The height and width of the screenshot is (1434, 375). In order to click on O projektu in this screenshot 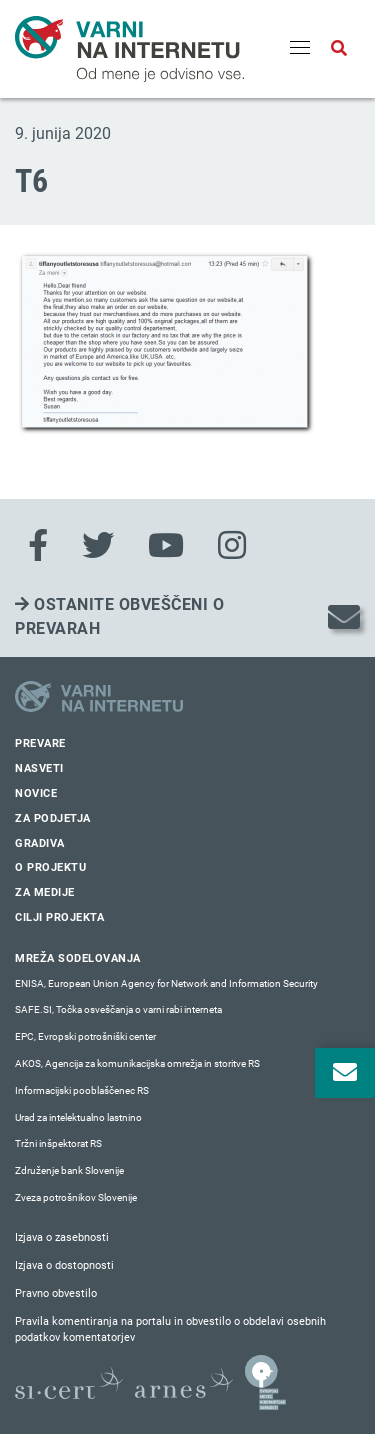, I will do `click(50, 867)`.